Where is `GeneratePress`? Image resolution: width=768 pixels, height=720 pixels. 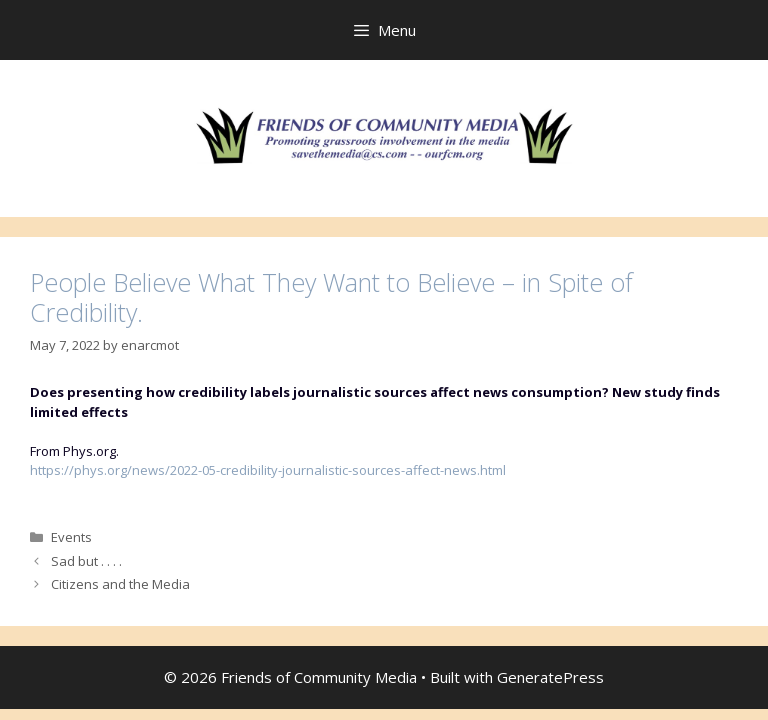
GeneratePress is located at coordinates (550, 677).